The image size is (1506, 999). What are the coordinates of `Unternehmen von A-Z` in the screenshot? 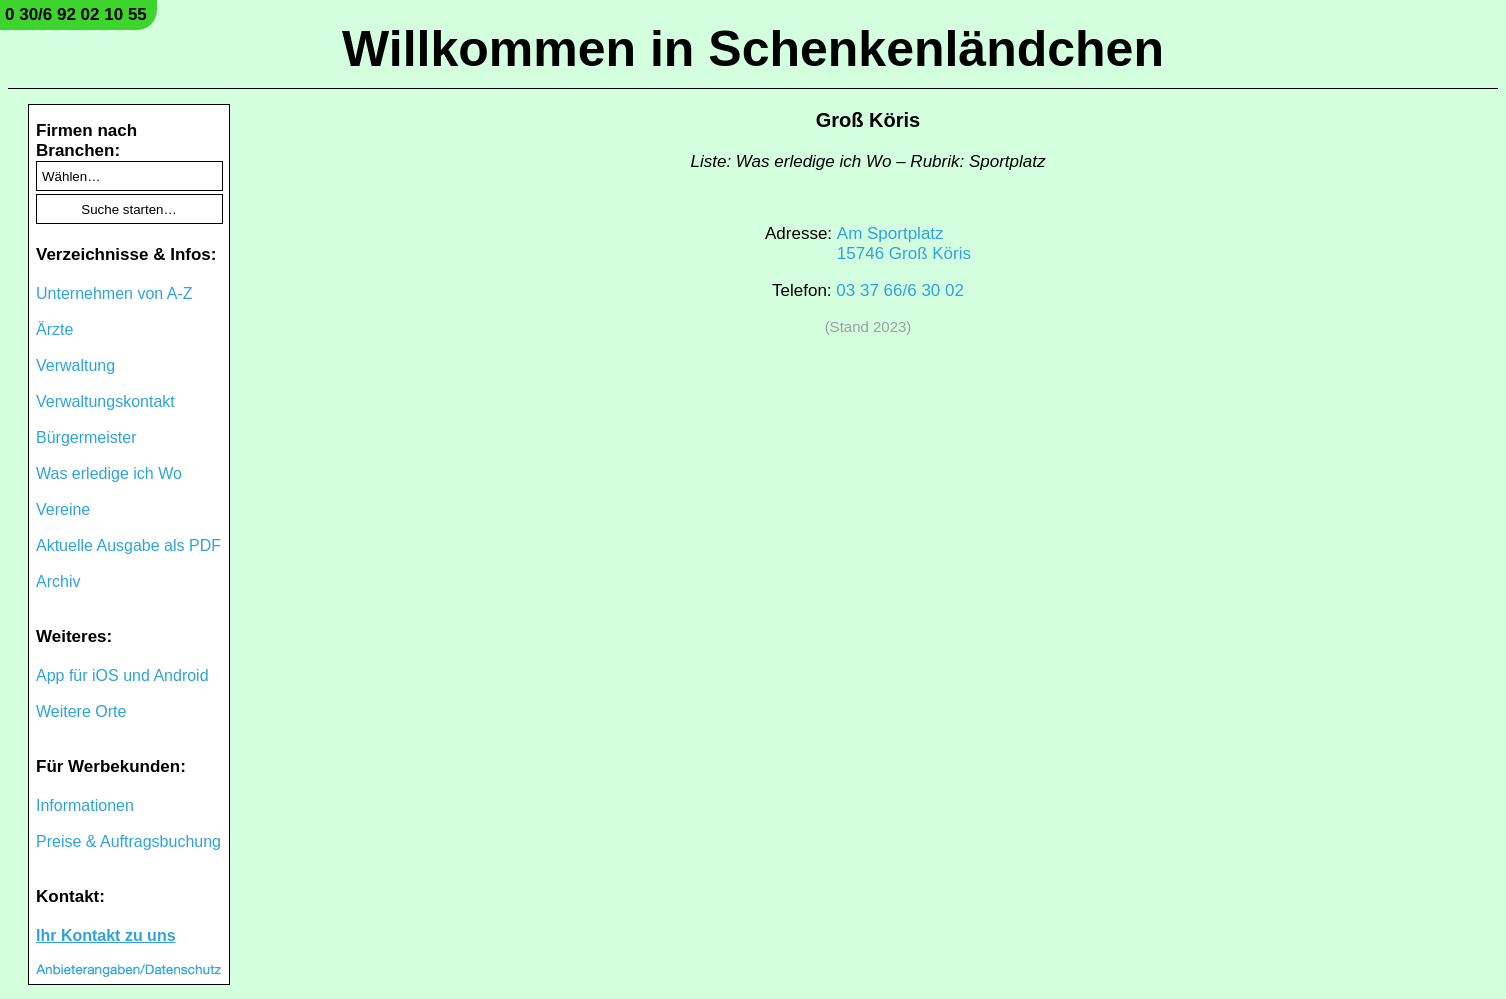 It's located at (114, 293).